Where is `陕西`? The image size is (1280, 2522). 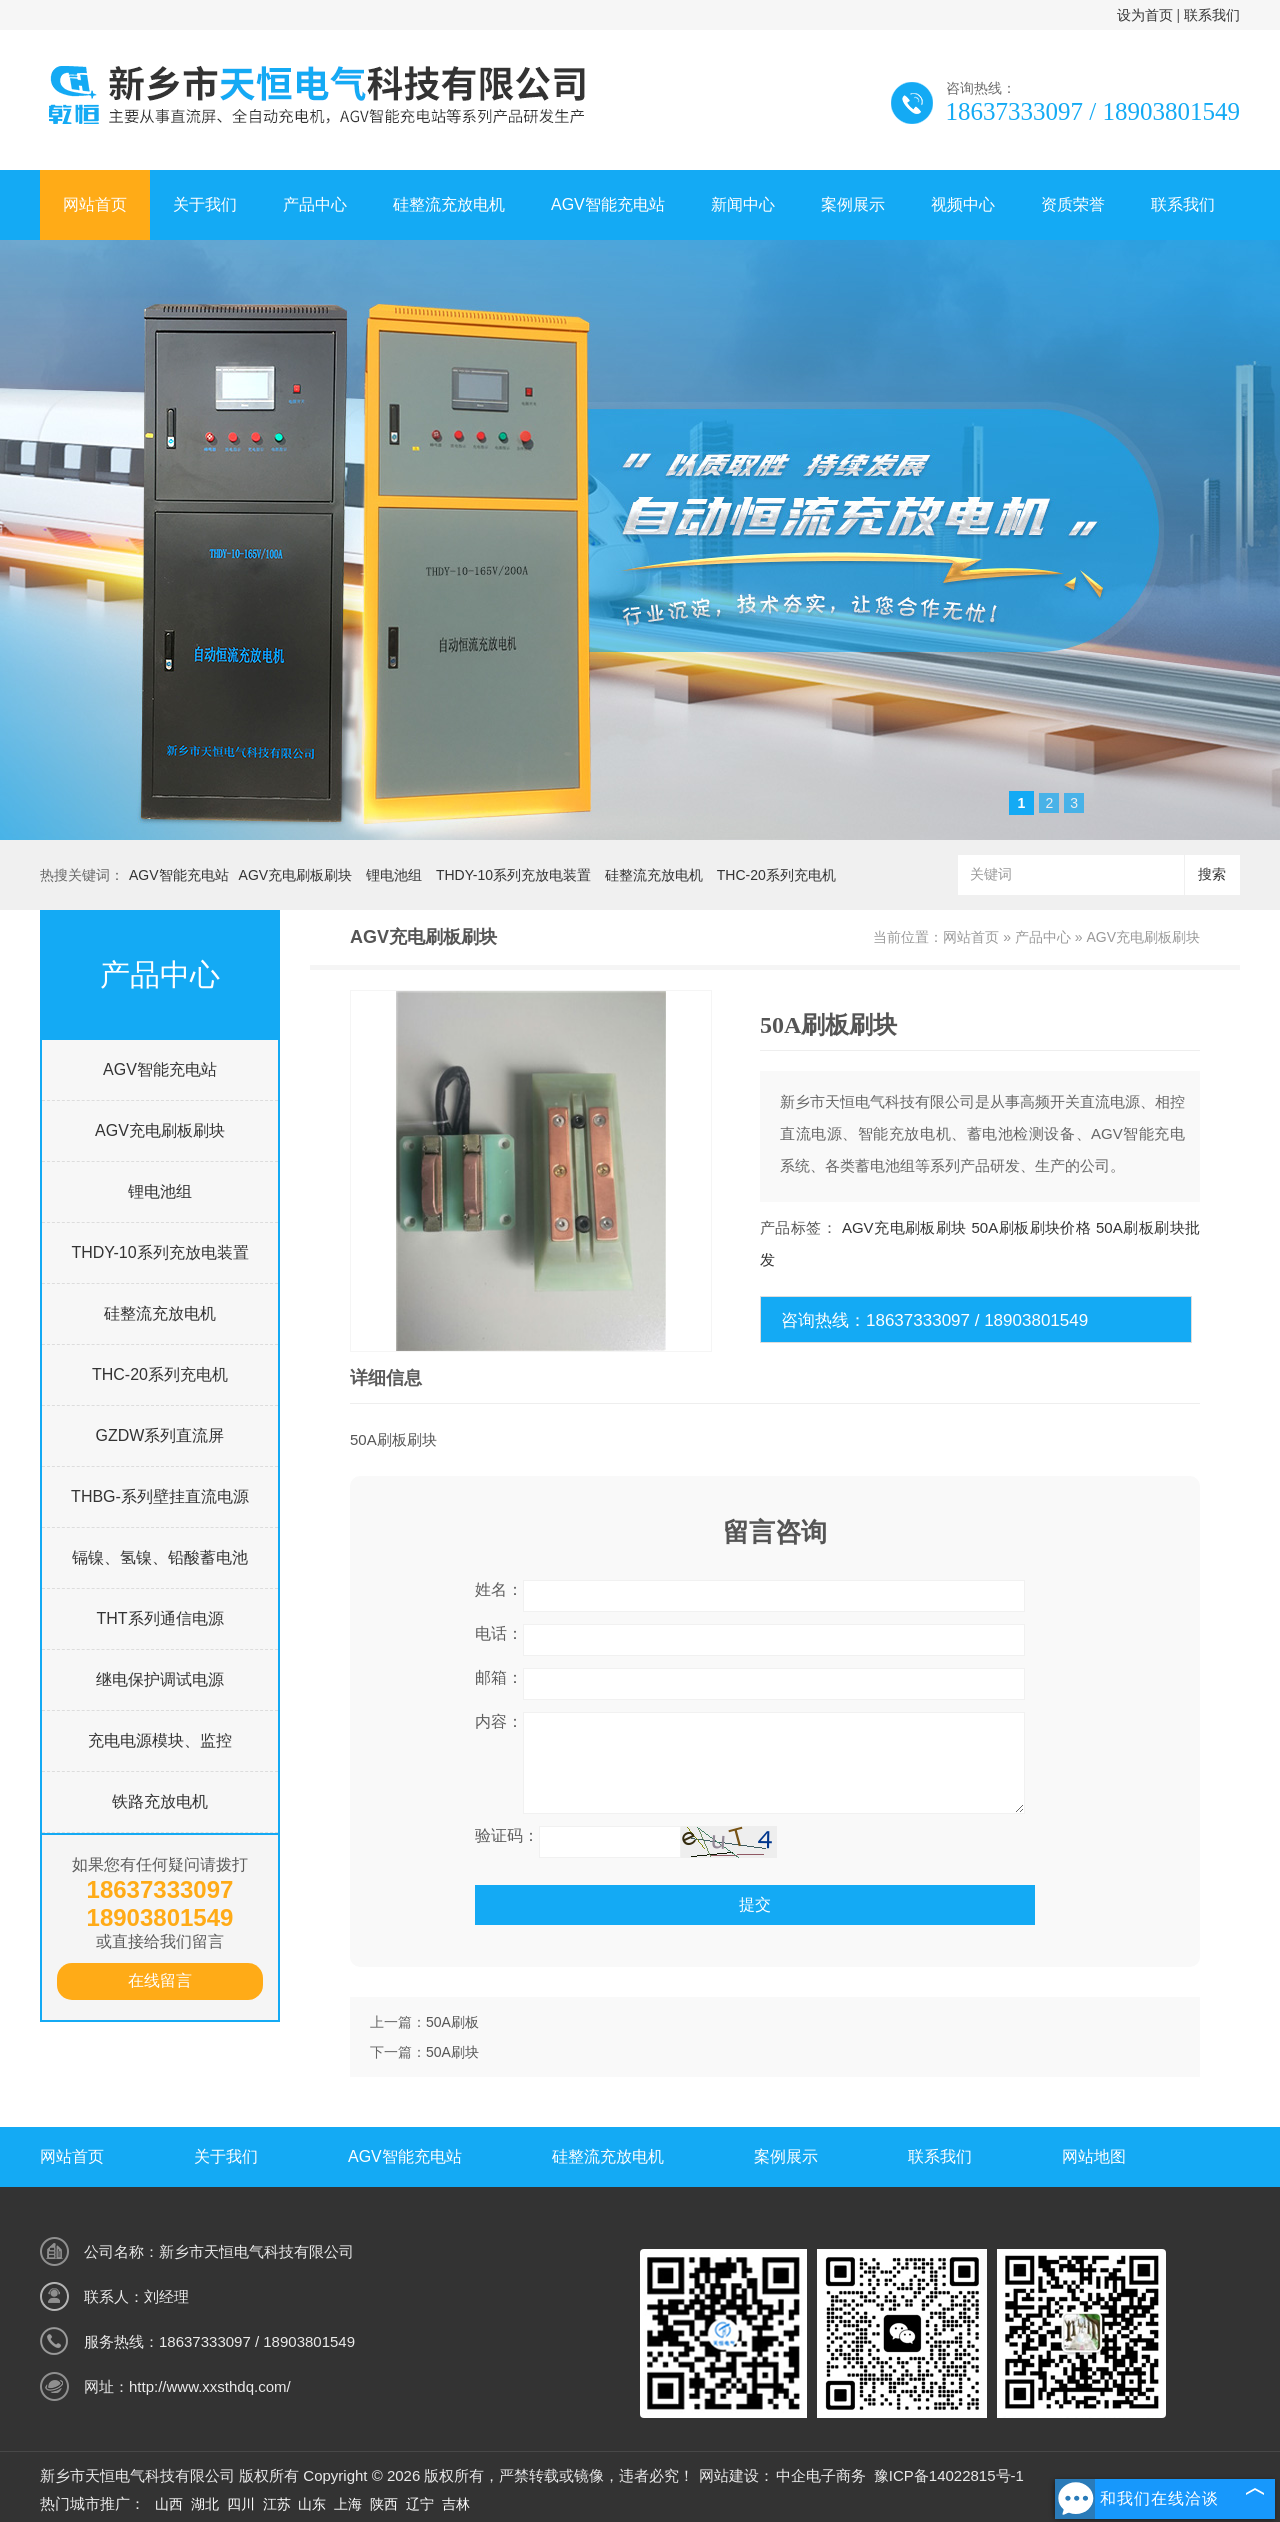
陕西 is located at coordinates (384, 2504).